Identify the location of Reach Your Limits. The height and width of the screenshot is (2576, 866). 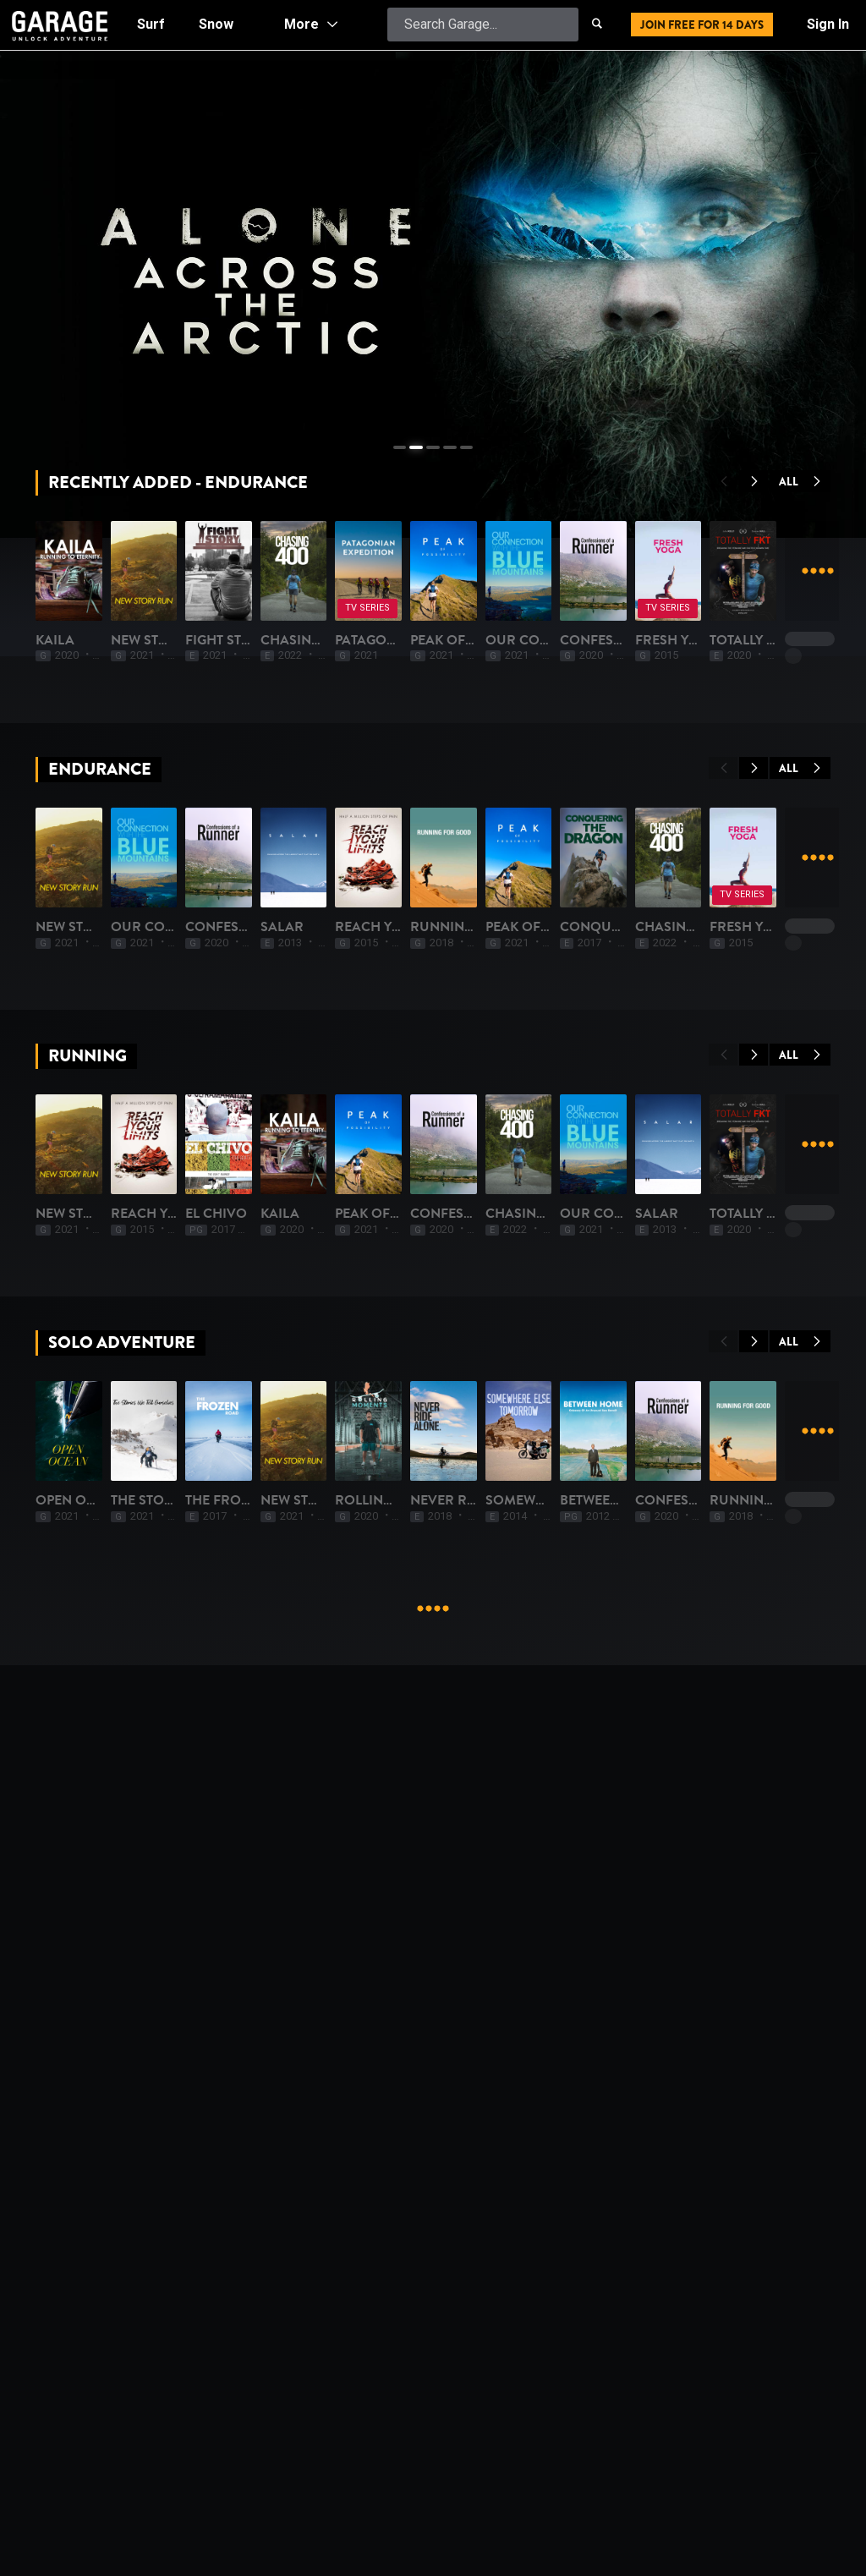
(300, 1771).